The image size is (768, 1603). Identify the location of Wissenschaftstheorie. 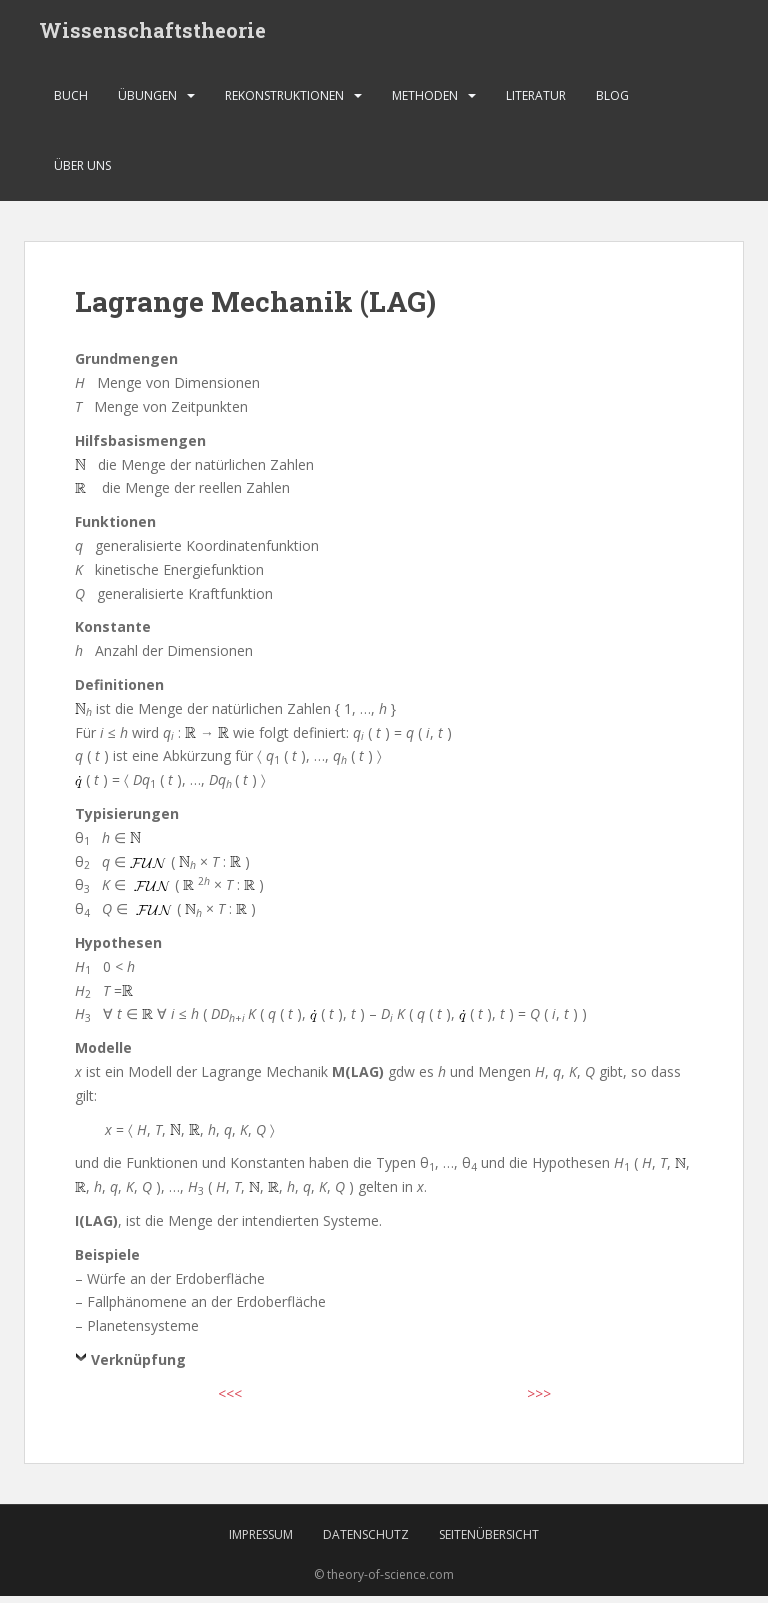
(152, 35).